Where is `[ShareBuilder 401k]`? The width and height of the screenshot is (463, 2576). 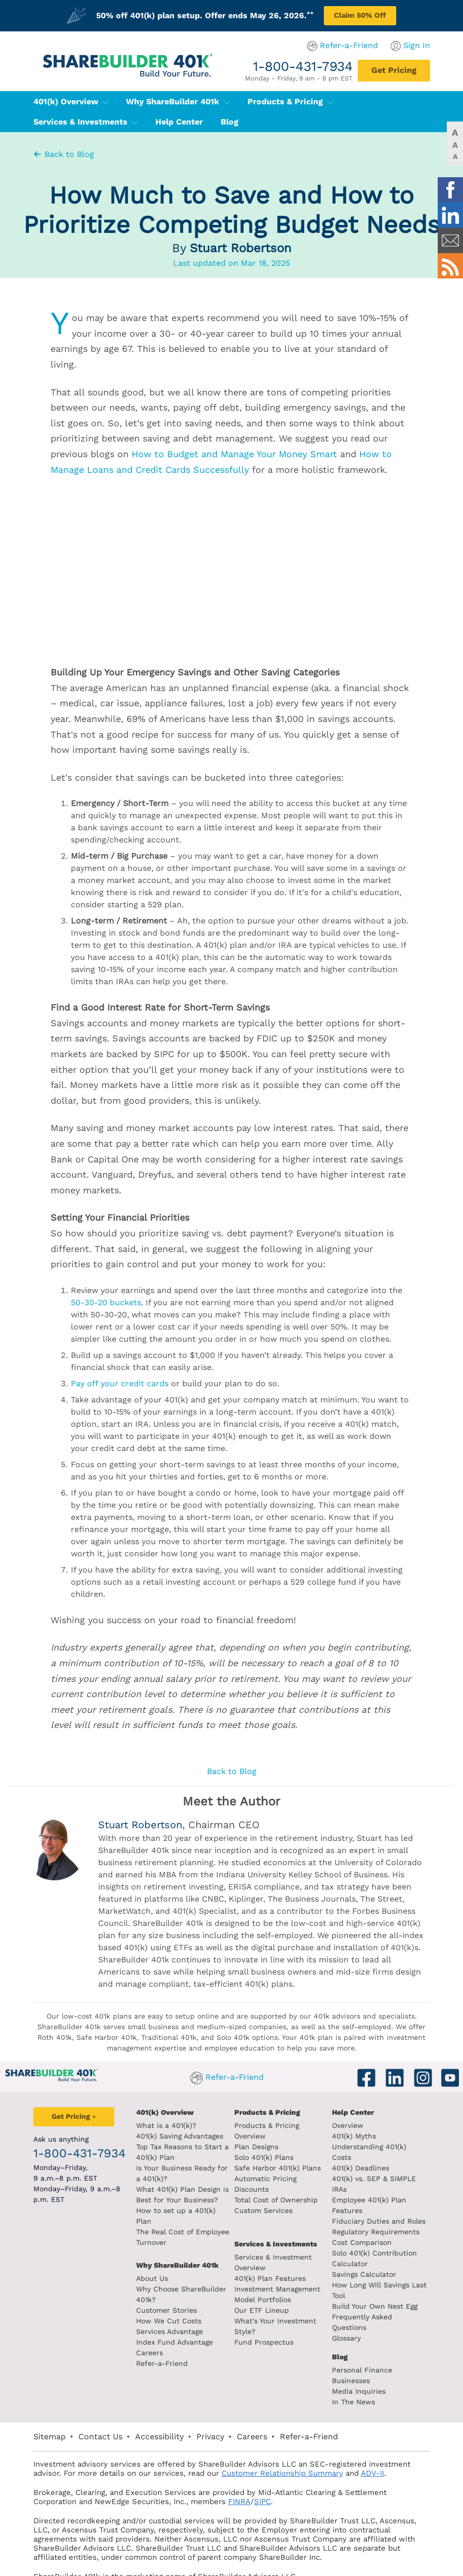 [ShareBuilder 401k] is located at coordinates (99, 57).